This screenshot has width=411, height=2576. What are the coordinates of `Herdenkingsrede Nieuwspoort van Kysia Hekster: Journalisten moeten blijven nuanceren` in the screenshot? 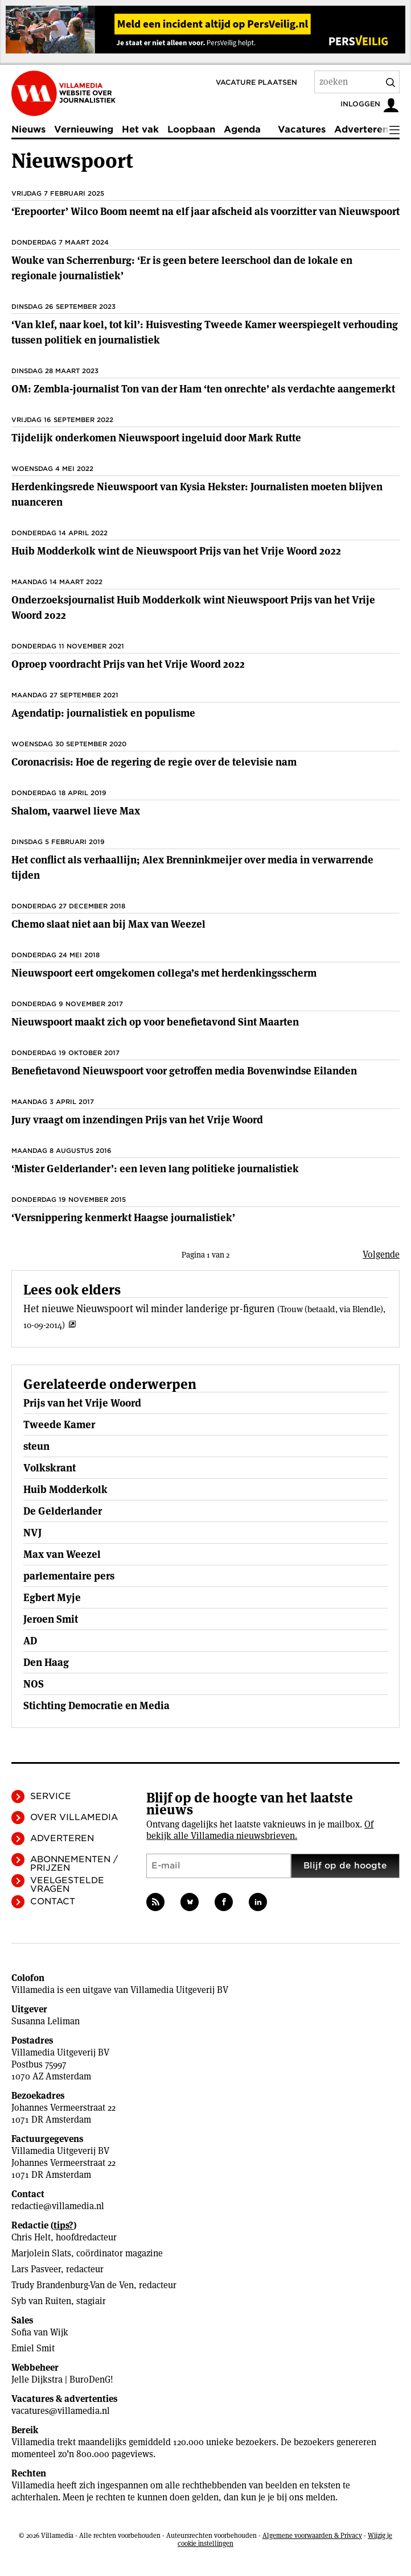 It's located at (197, 494).